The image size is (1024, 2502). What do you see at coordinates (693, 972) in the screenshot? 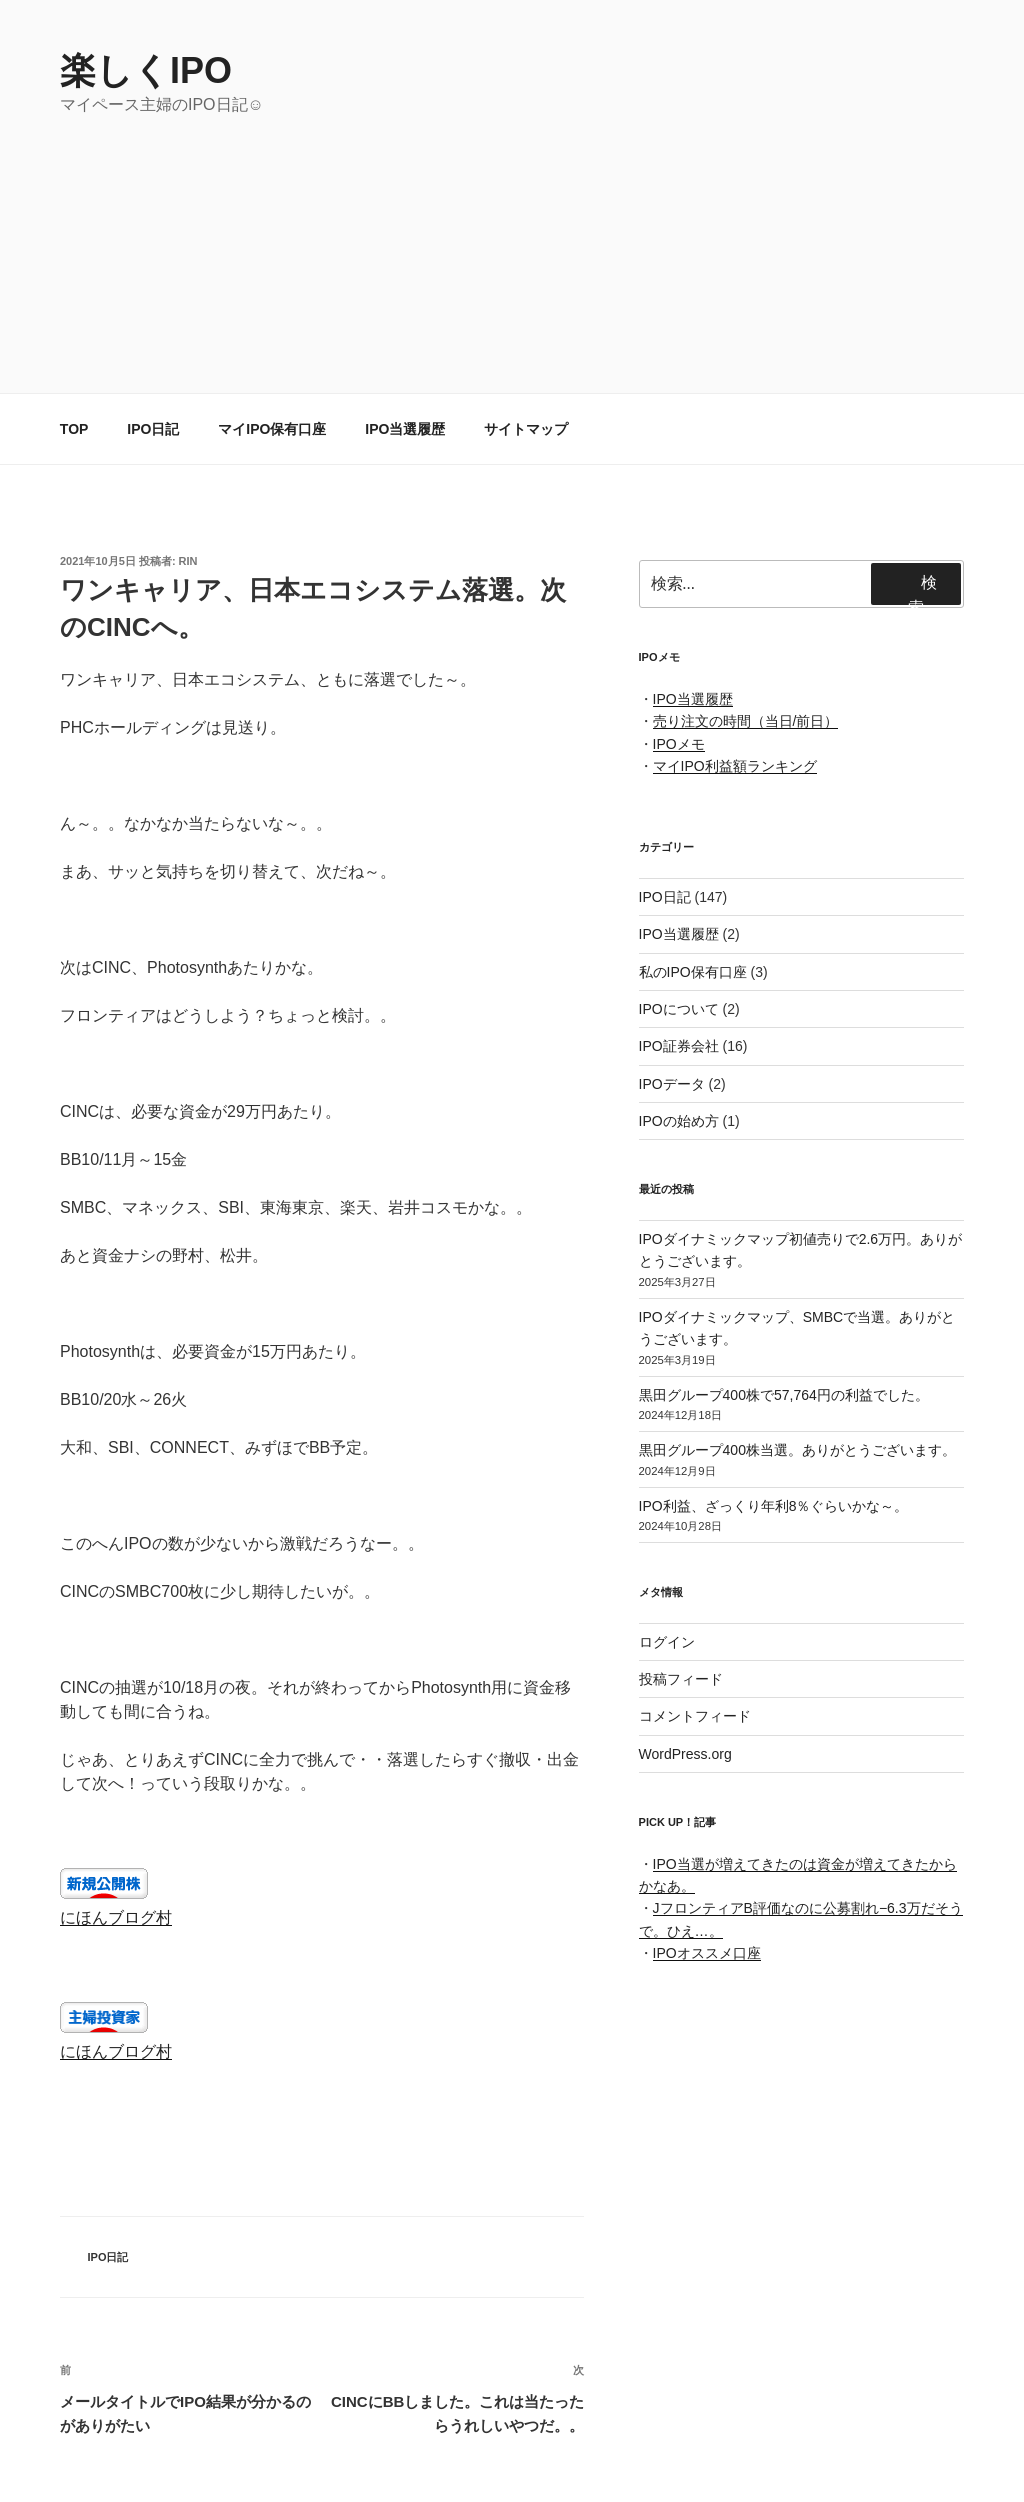
I see `私のIPO保有口座` at bounding box center [693, 972].